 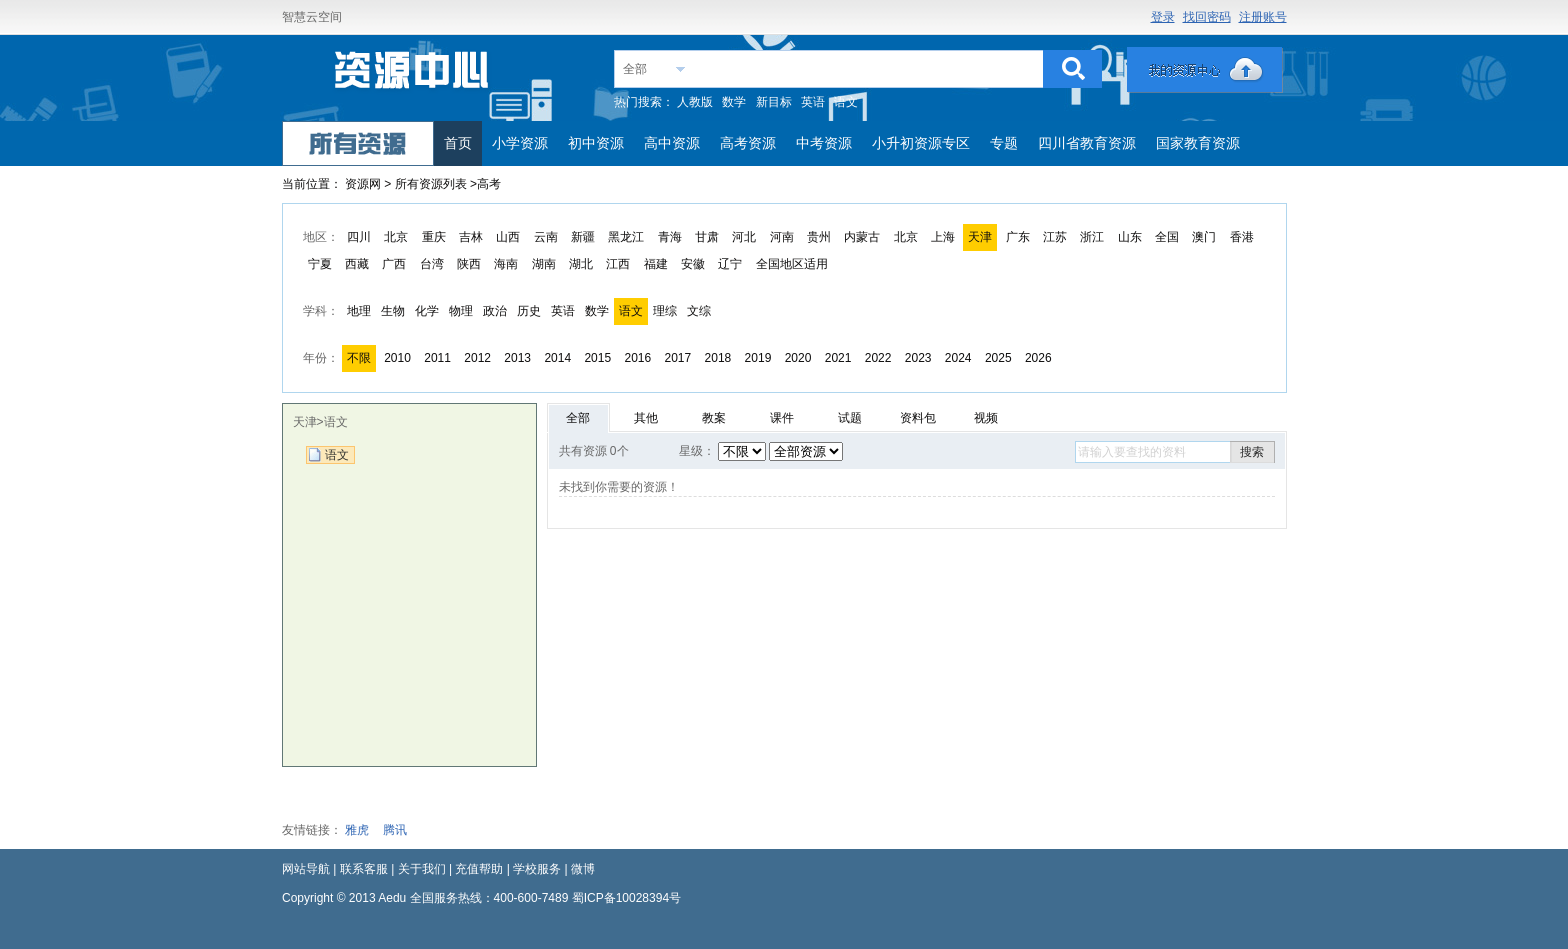 I want to click on 小升初资源专区, so click(x=921, y=143).